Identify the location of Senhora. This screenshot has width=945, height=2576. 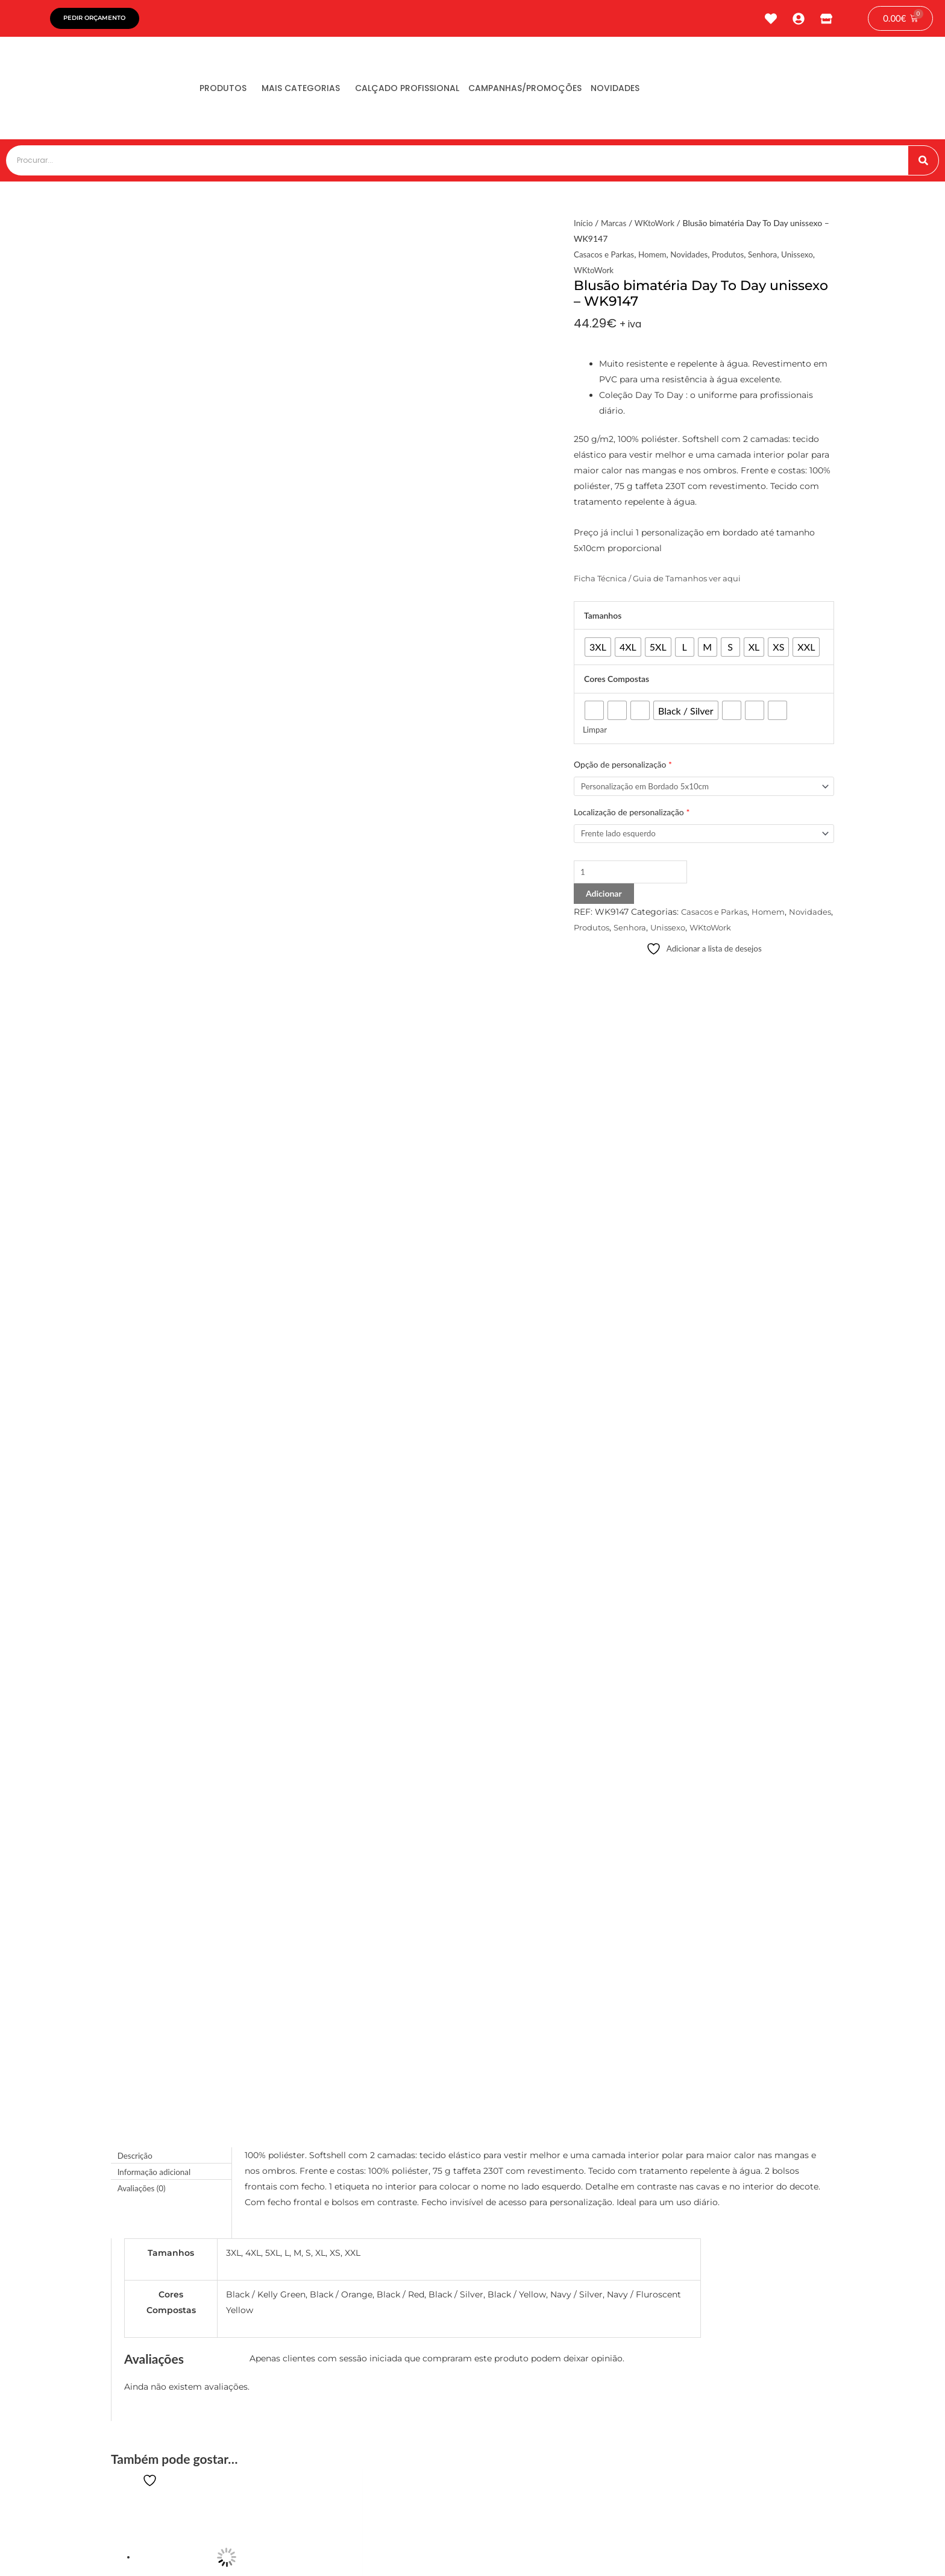
(770, 257).